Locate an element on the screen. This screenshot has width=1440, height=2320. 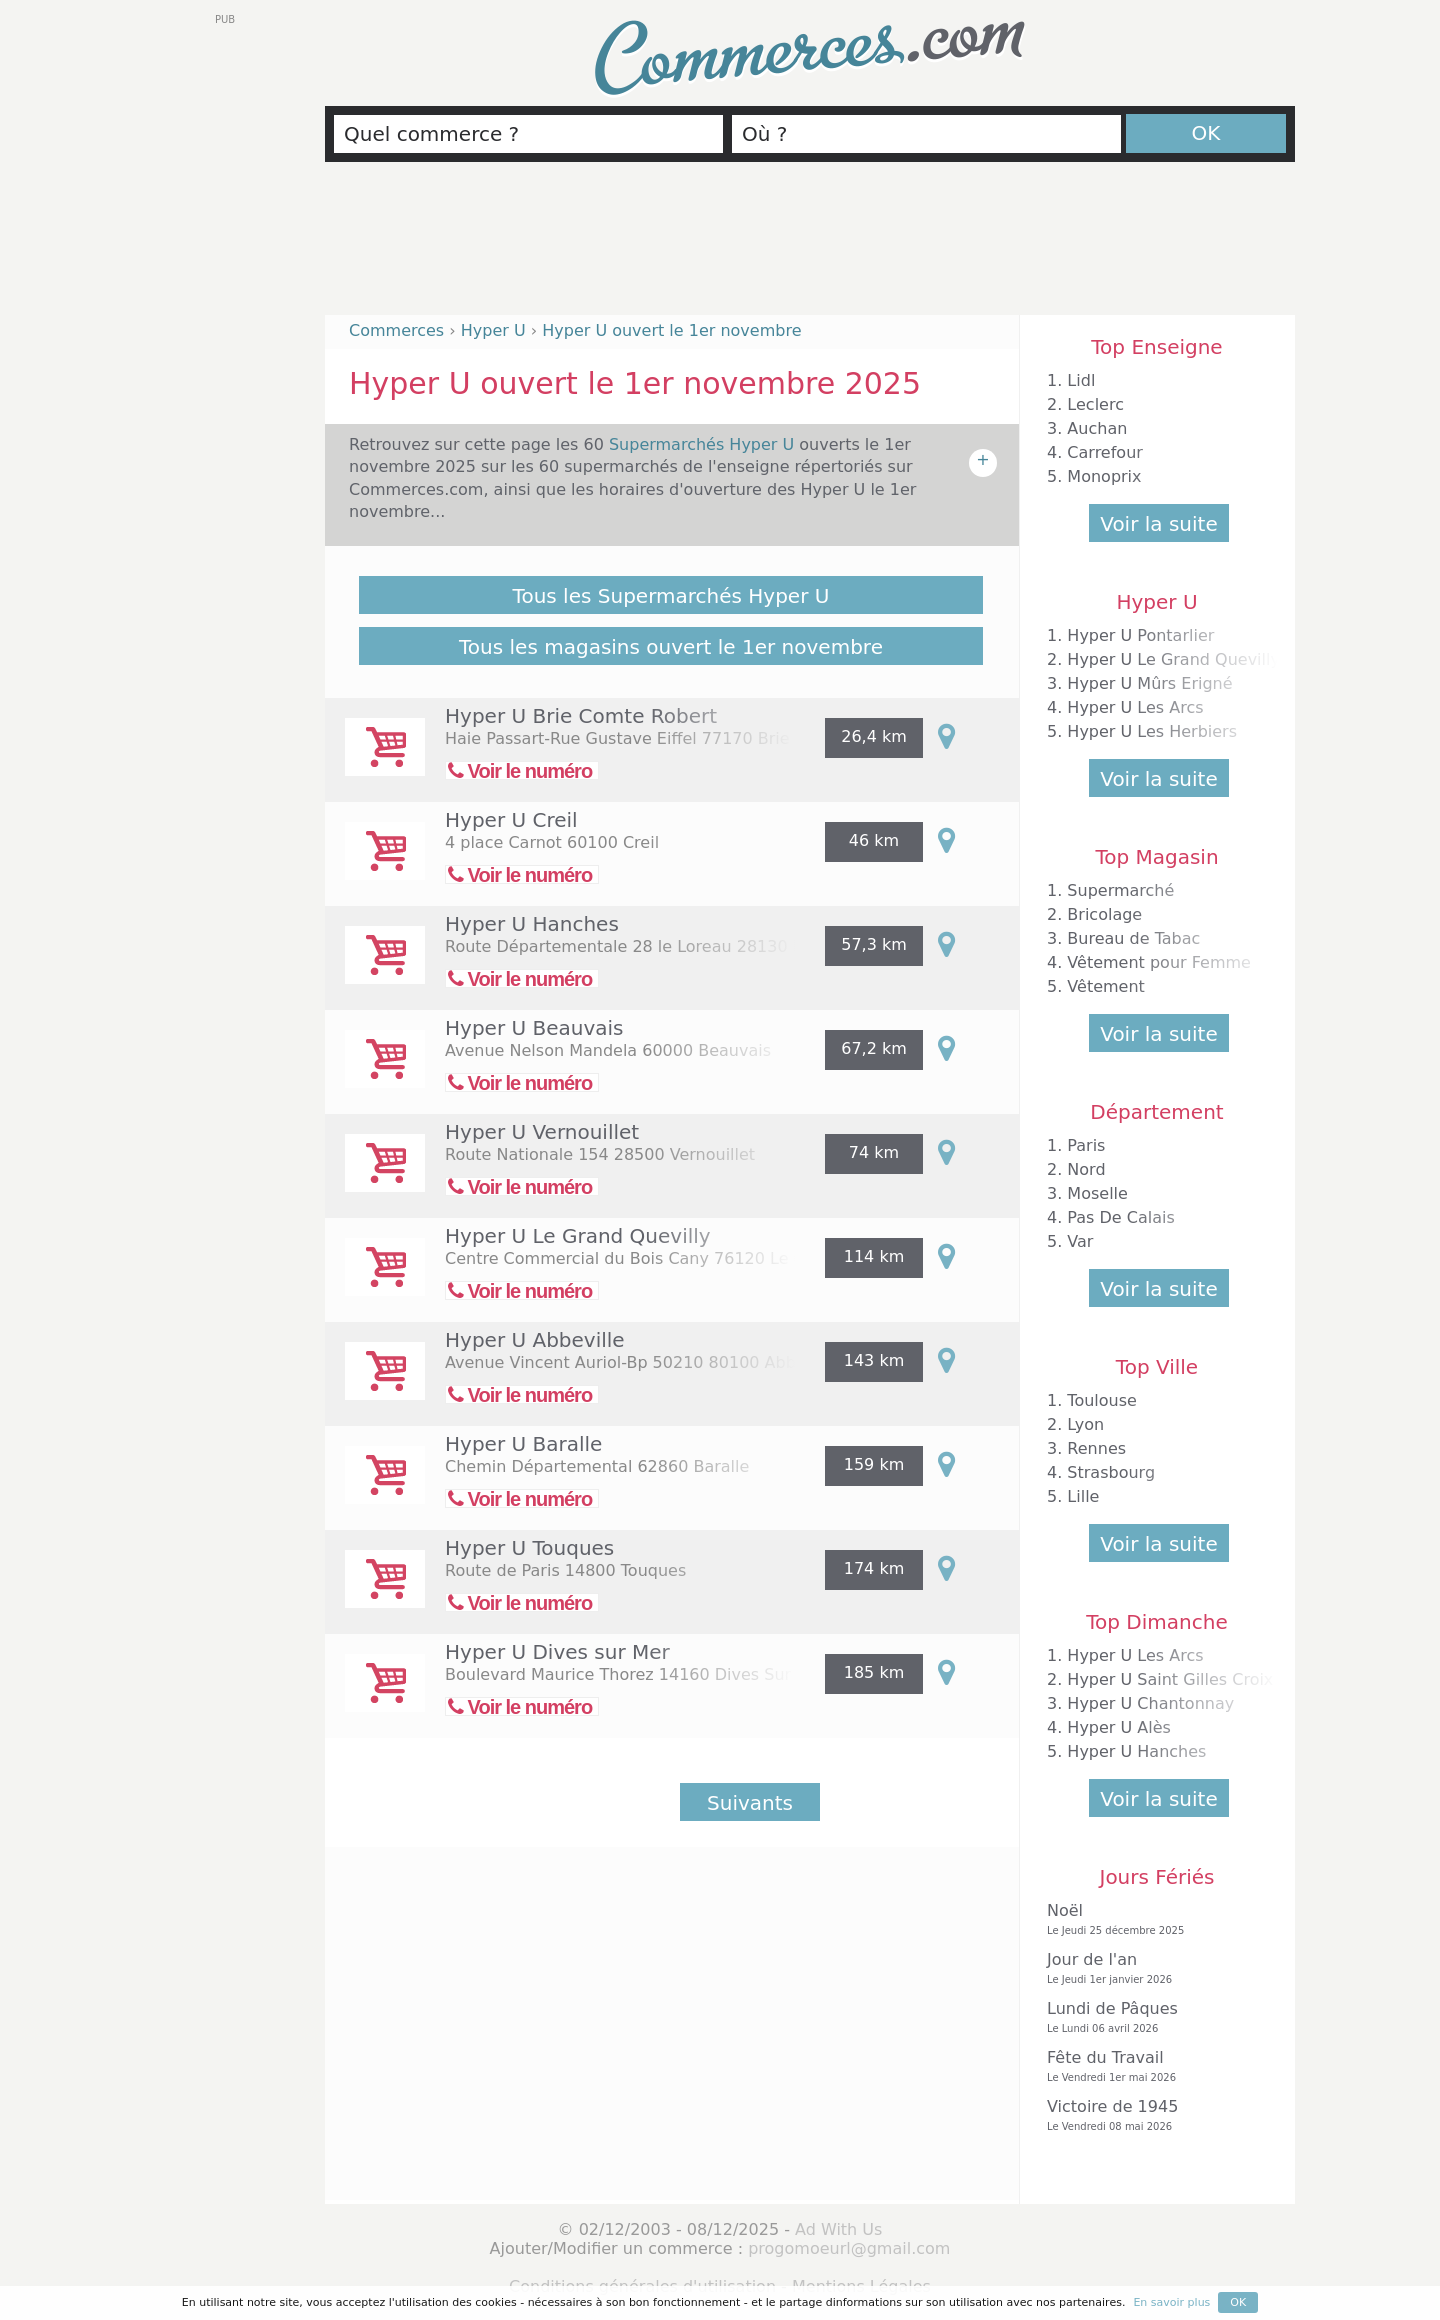
Hyper U Saint Gilles Croix de Vie is located at coordinates (1197, 1679).